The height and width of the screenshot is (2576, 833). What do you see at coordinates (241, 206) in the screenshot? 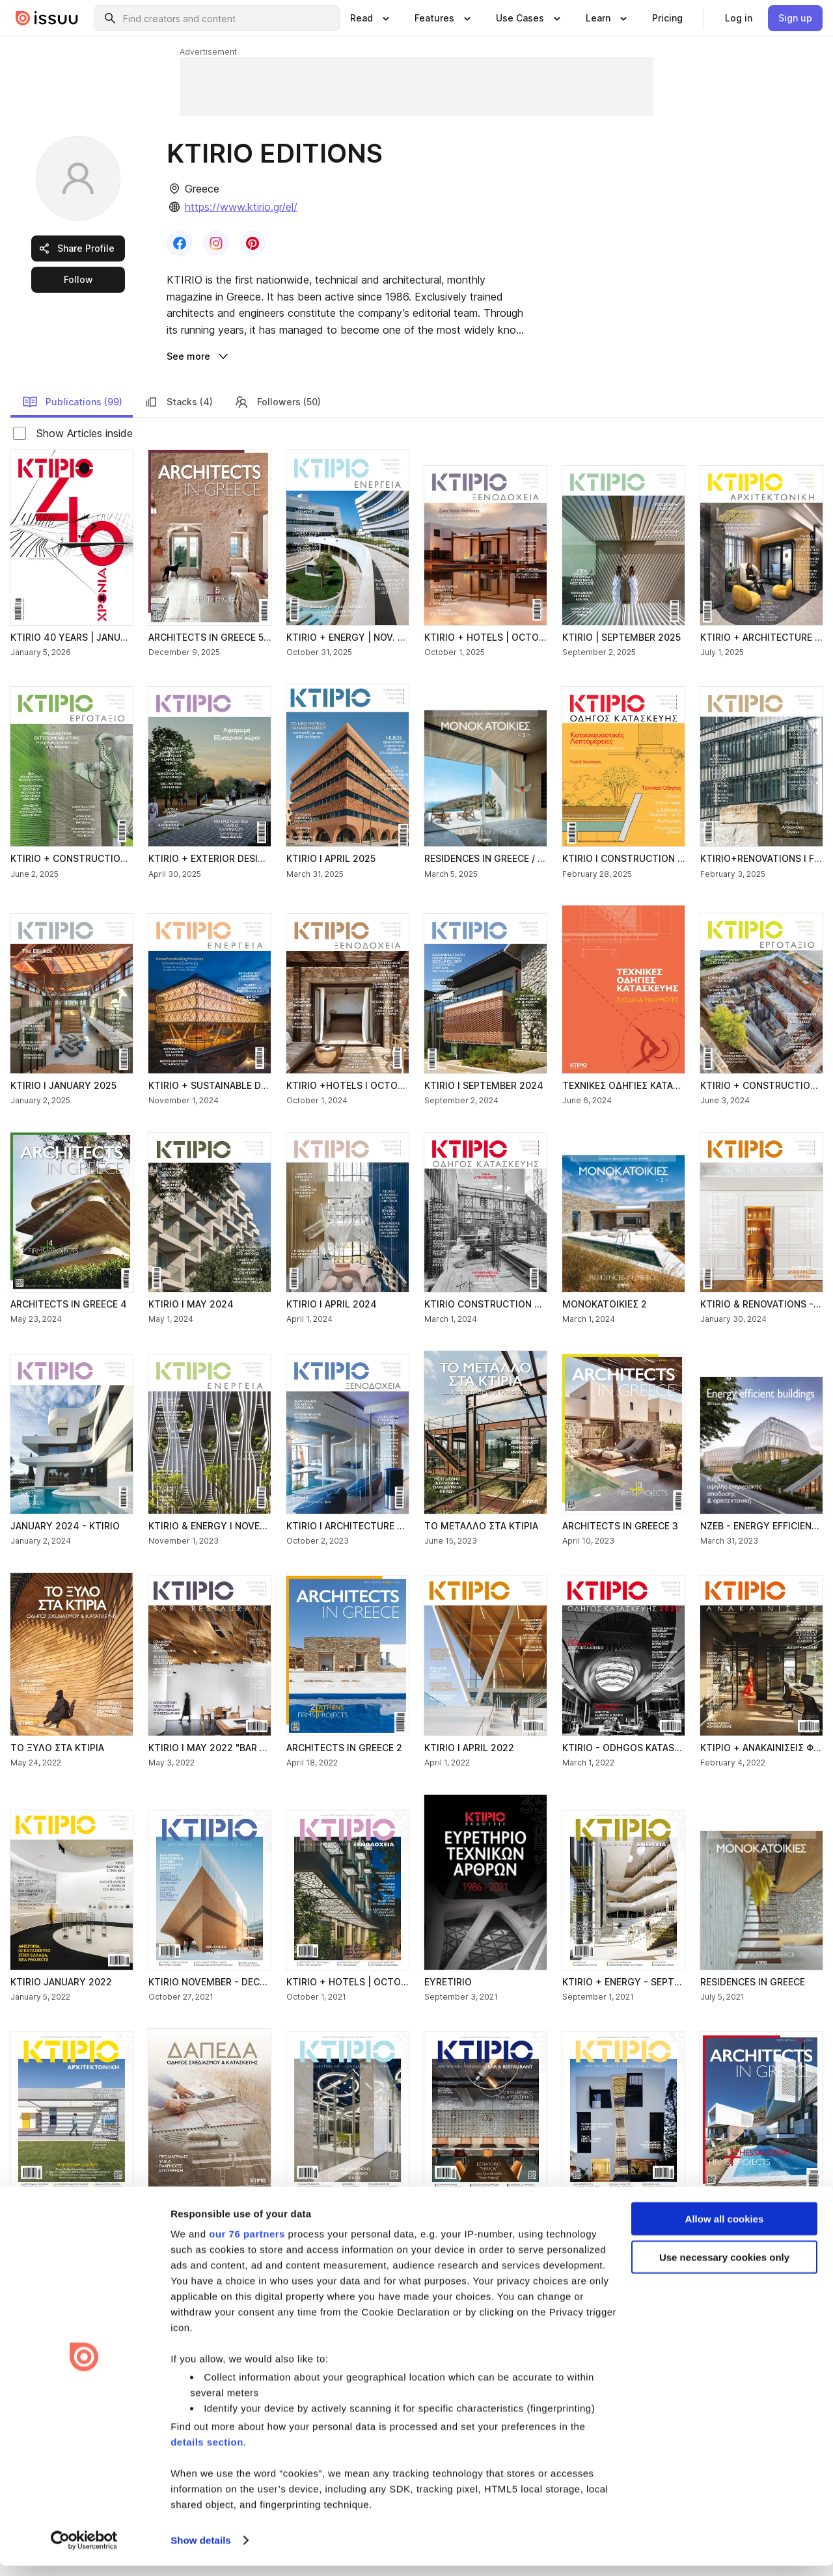
I see `https://www.ktirio.gr/el/` at bounding box center [241, 206].